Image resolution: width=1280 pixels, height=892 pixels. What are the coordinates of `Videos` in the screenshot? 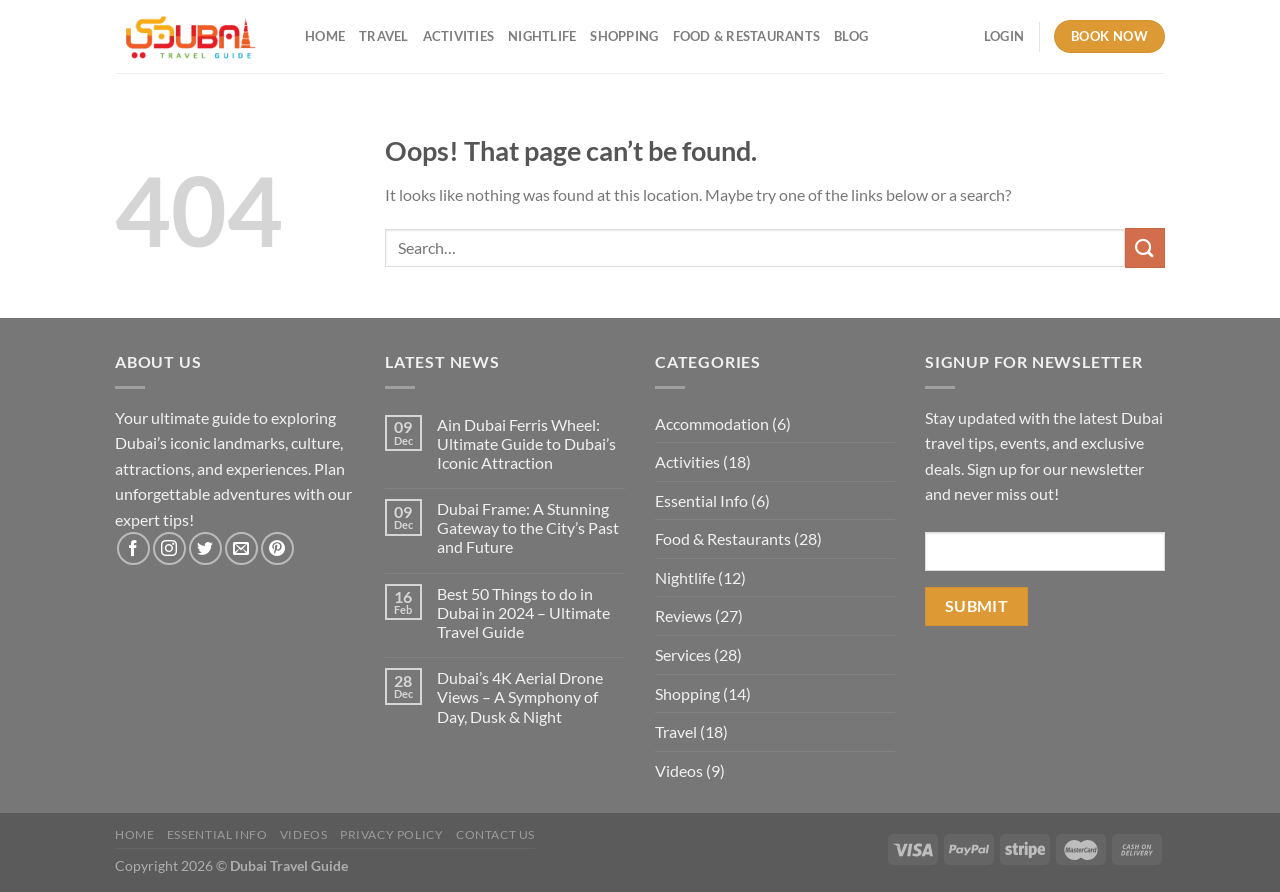 It's located at (679, 770).